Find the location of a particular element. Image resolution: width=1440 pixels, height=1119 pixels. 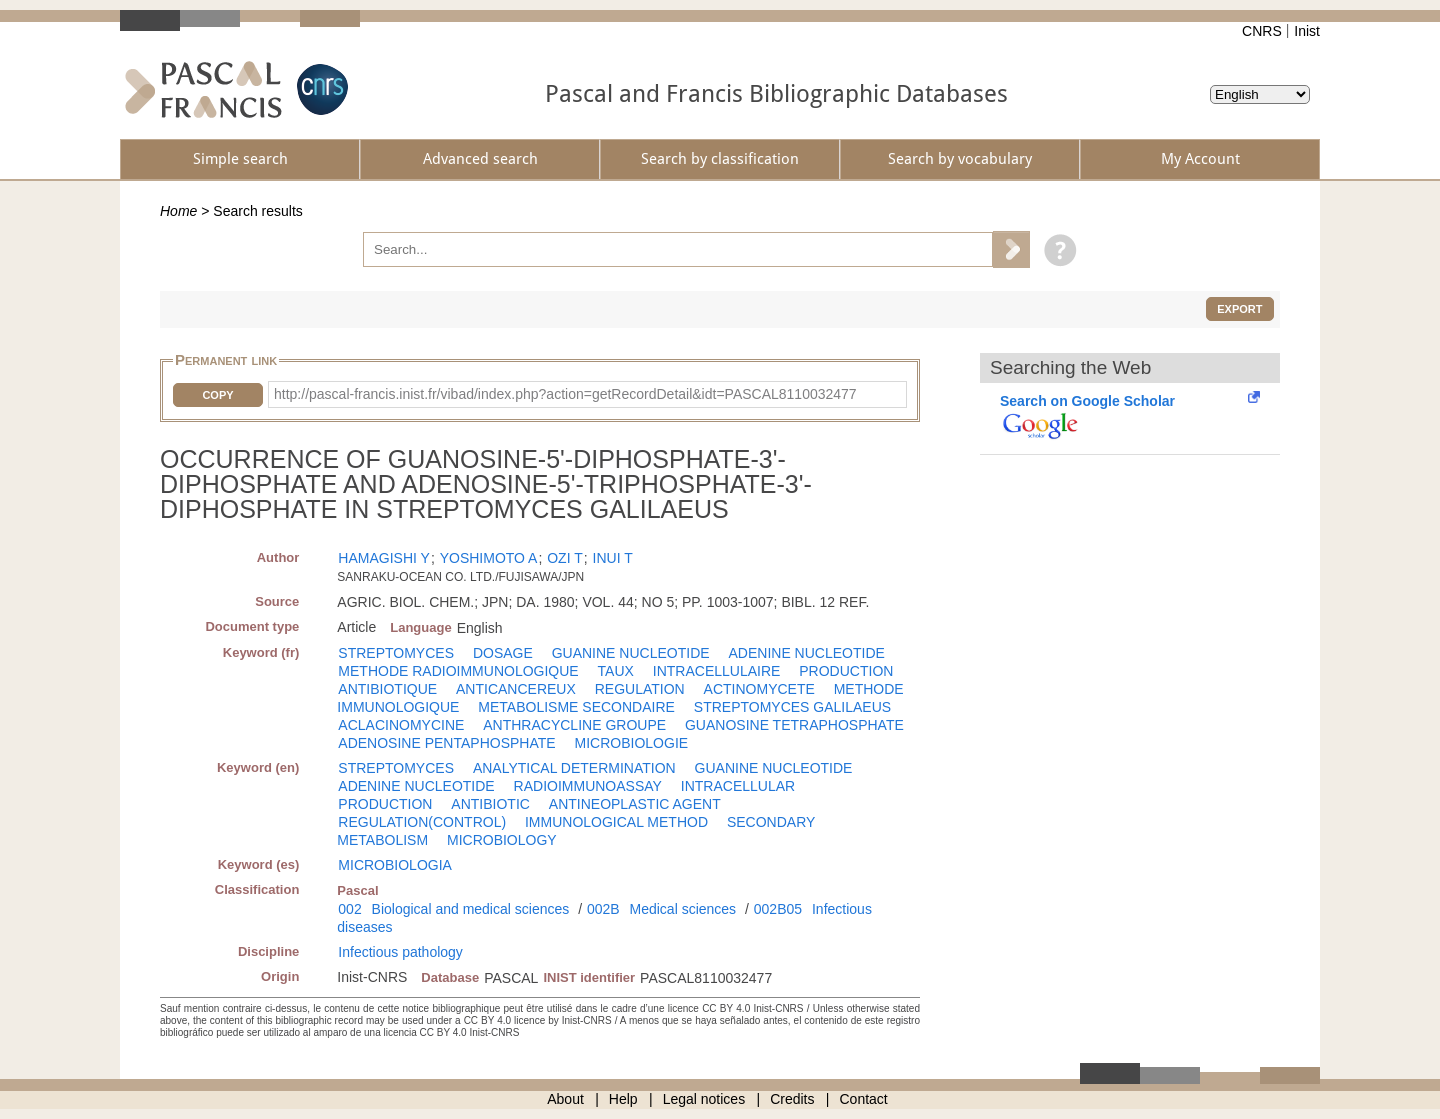

RADIOIMMUNOASSAY is located at coordinates (588, 786).